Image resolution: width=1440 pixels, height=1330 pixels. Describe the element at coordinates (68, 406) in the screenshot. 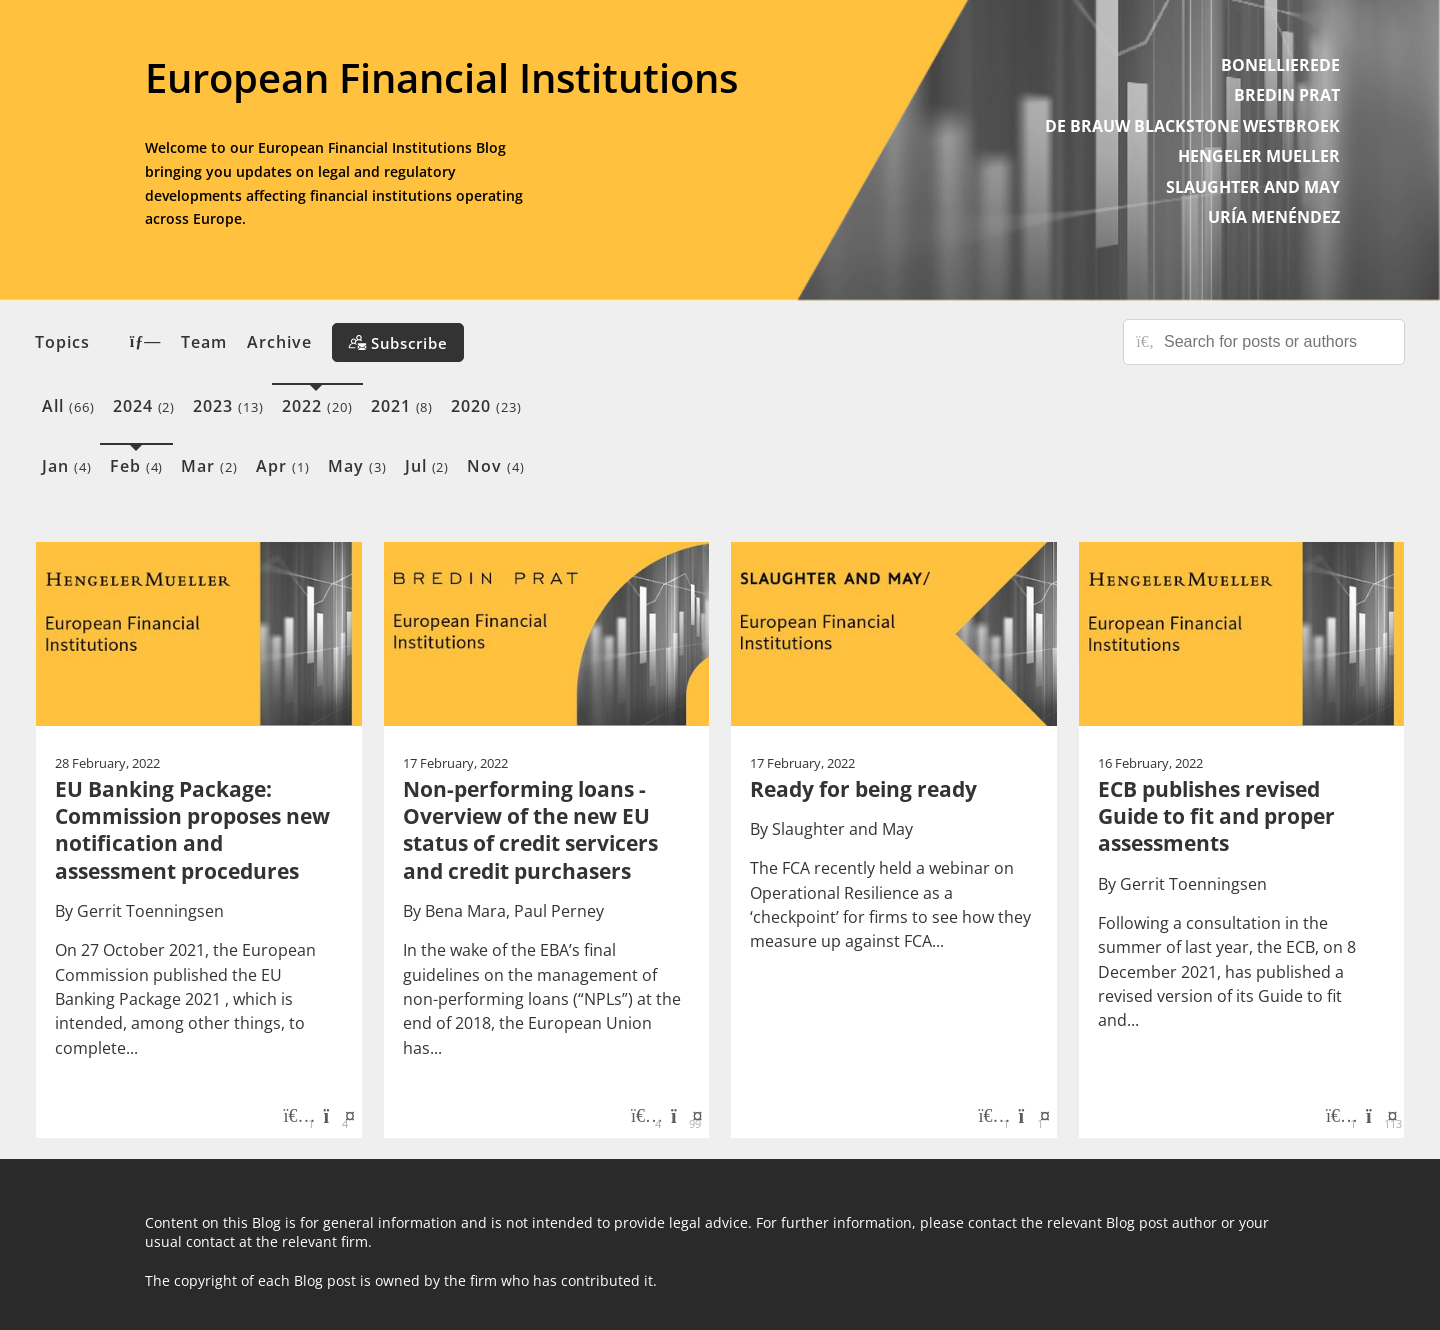

I see `All` at that location.